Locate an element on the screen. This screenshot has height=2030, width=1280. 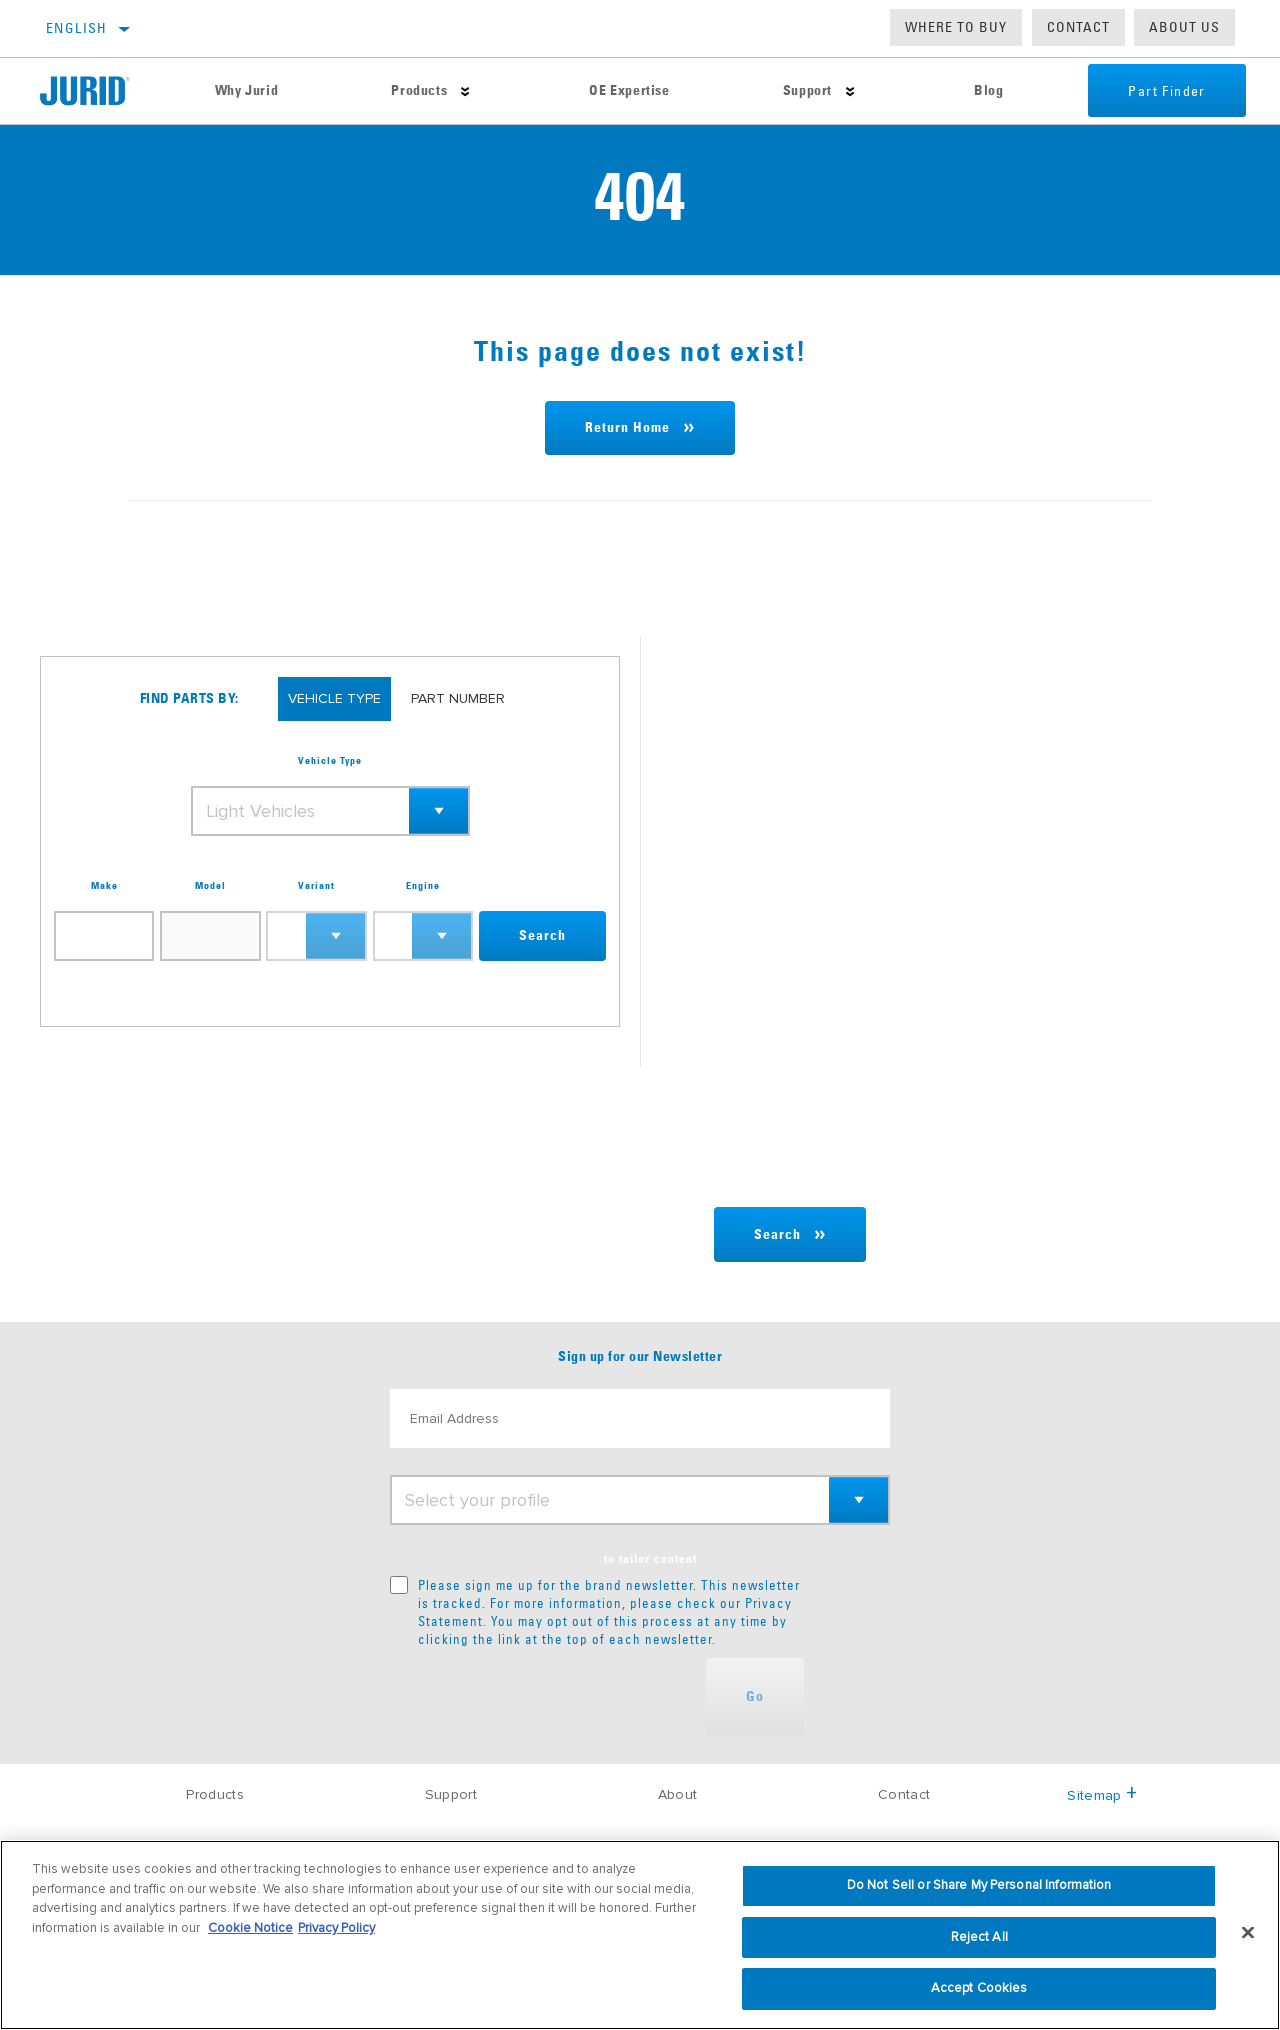
OE Expertise is located at coordinates (629, 91).